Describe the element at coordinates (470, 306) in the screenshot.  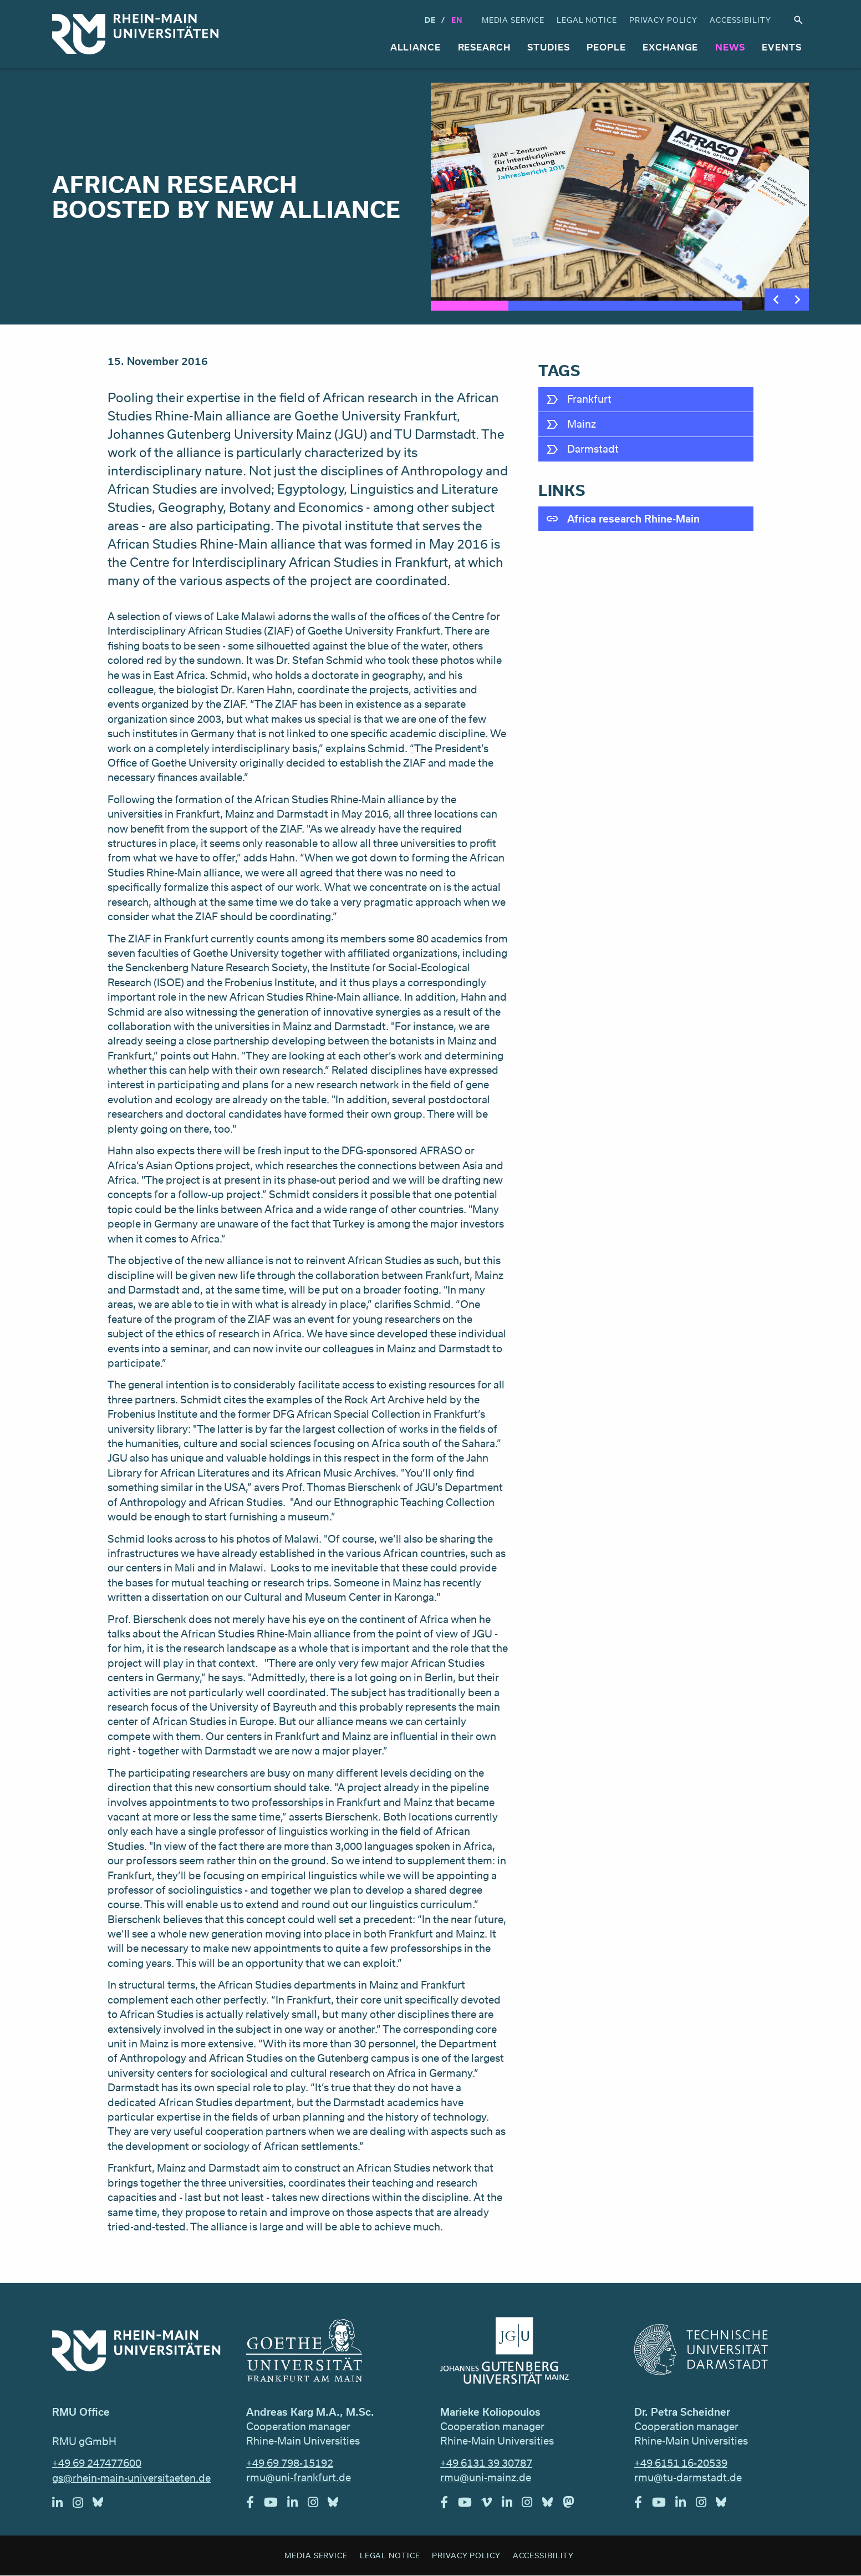
I see `1 [tab]` at that location.